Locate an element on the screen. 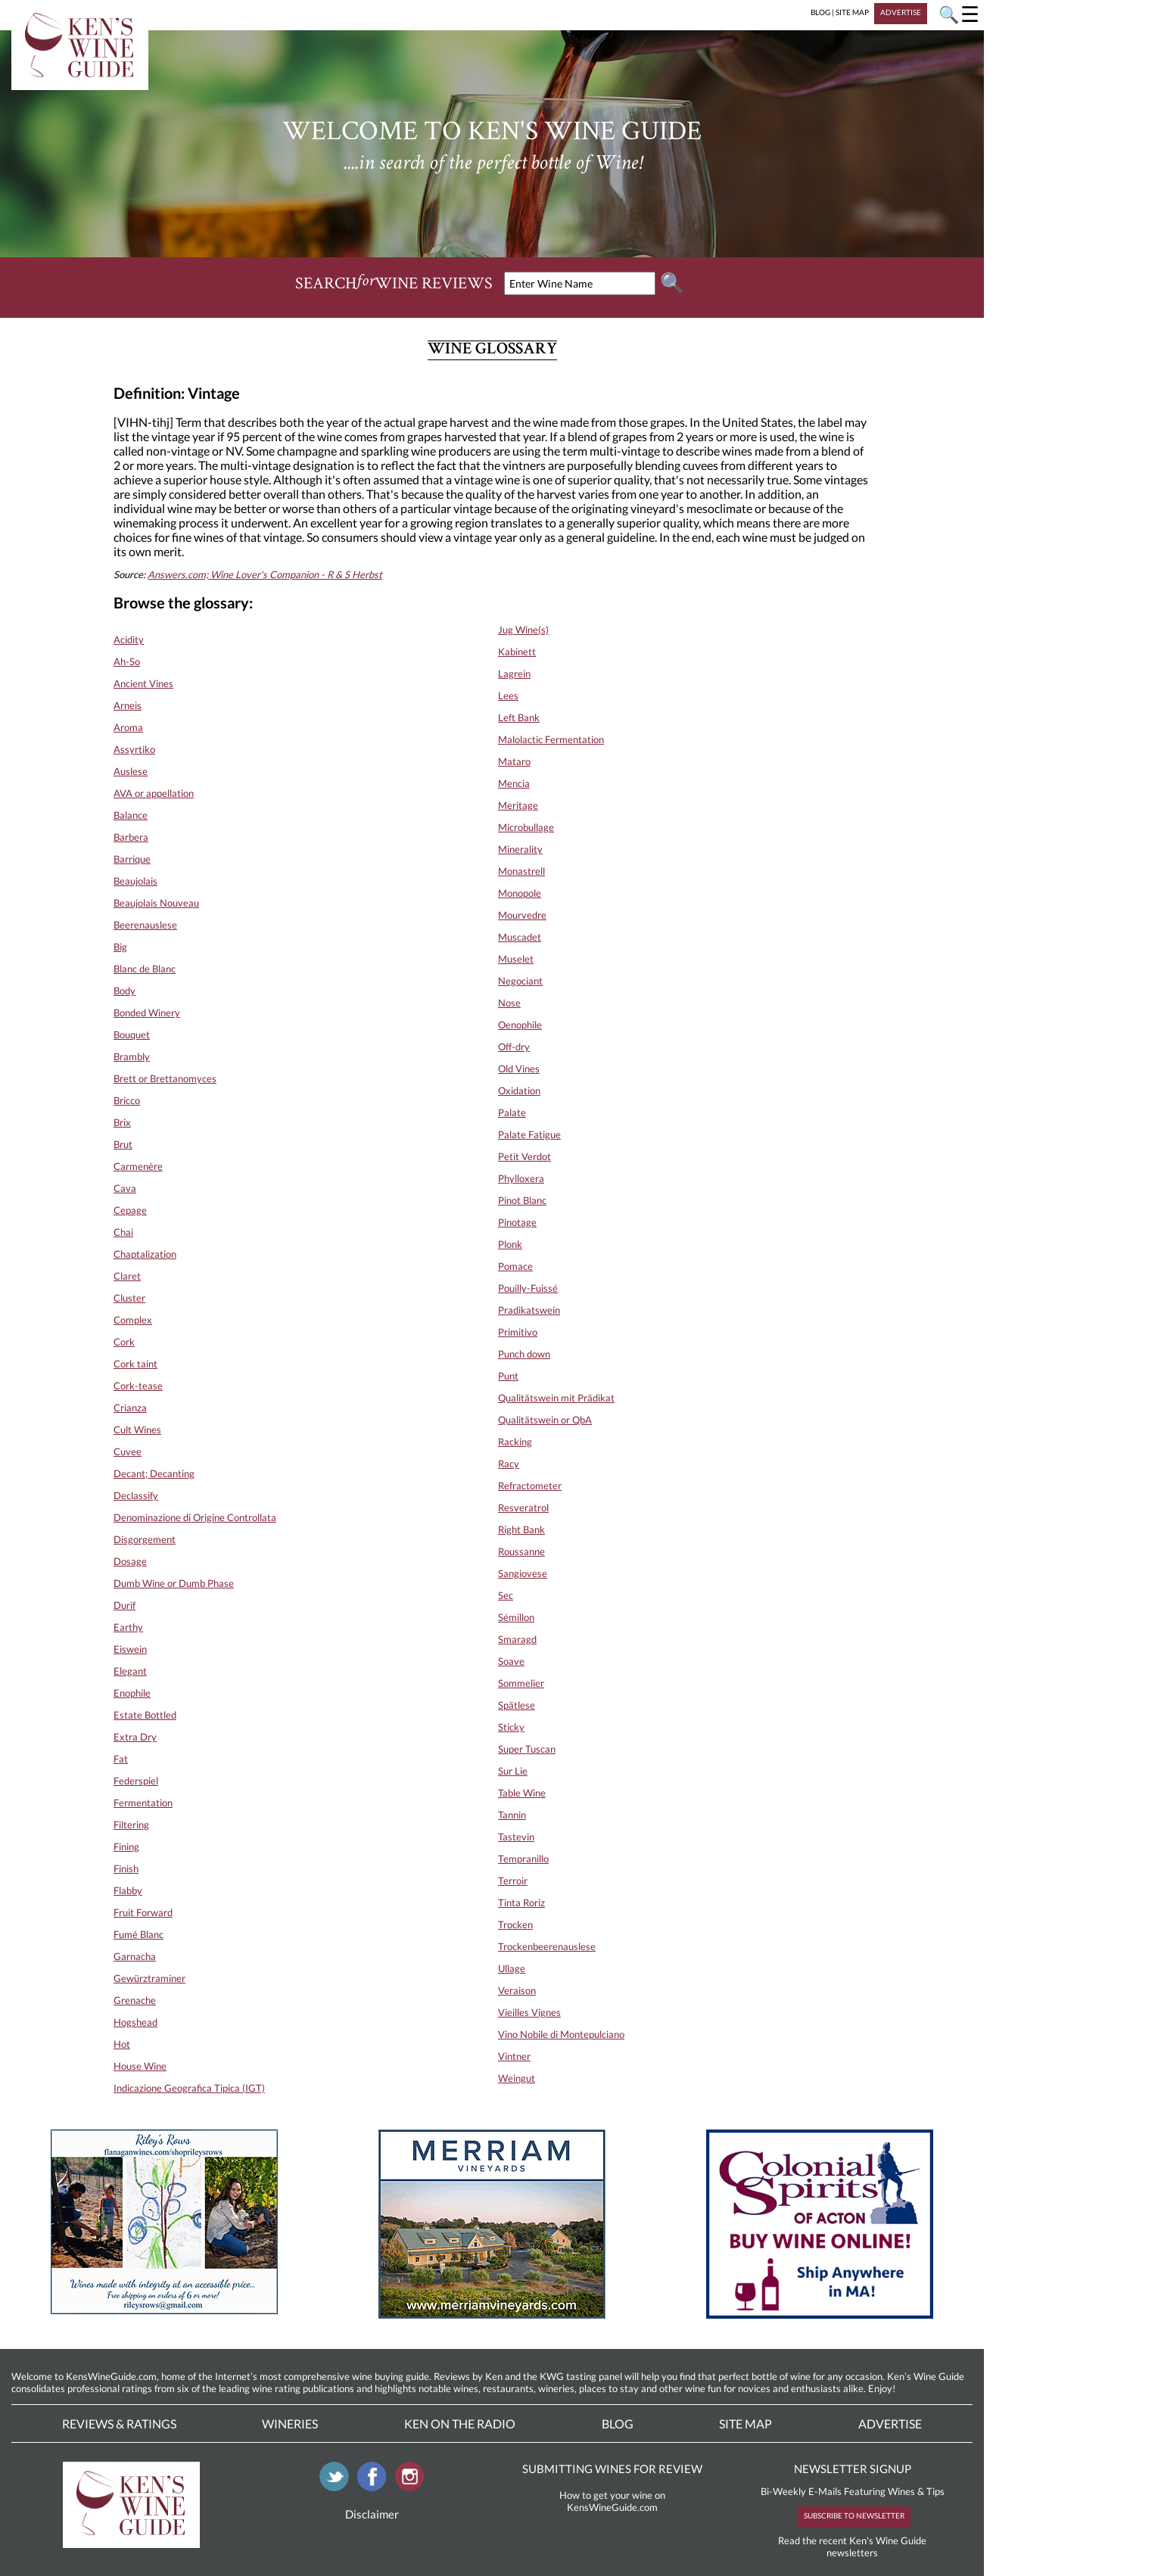  Cork is located at coordinates (124, 1342).